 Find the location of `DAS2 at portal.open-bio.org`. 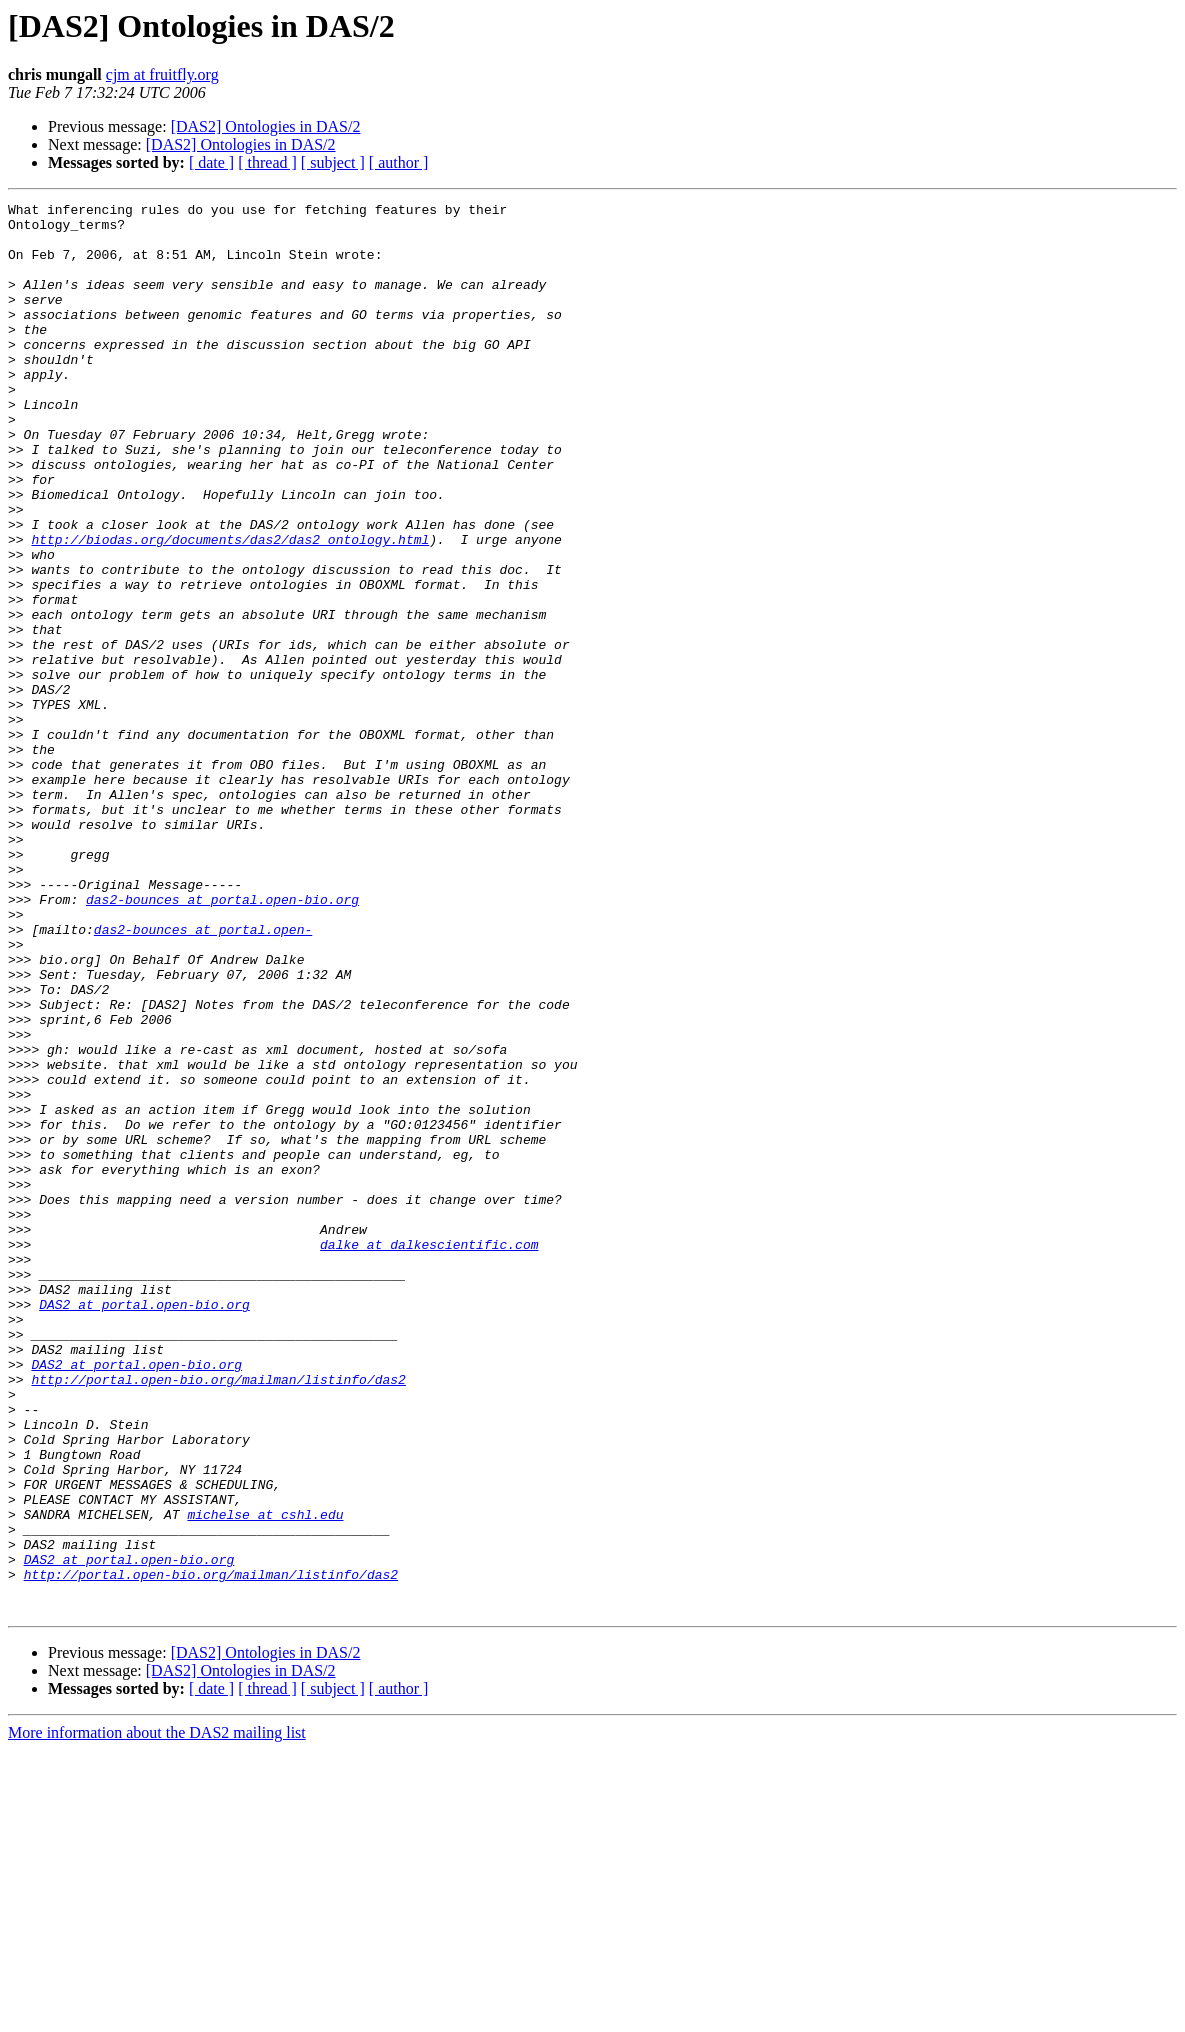

DAS2 at portal.open-bio.org is located at coordinates (144, 1526).